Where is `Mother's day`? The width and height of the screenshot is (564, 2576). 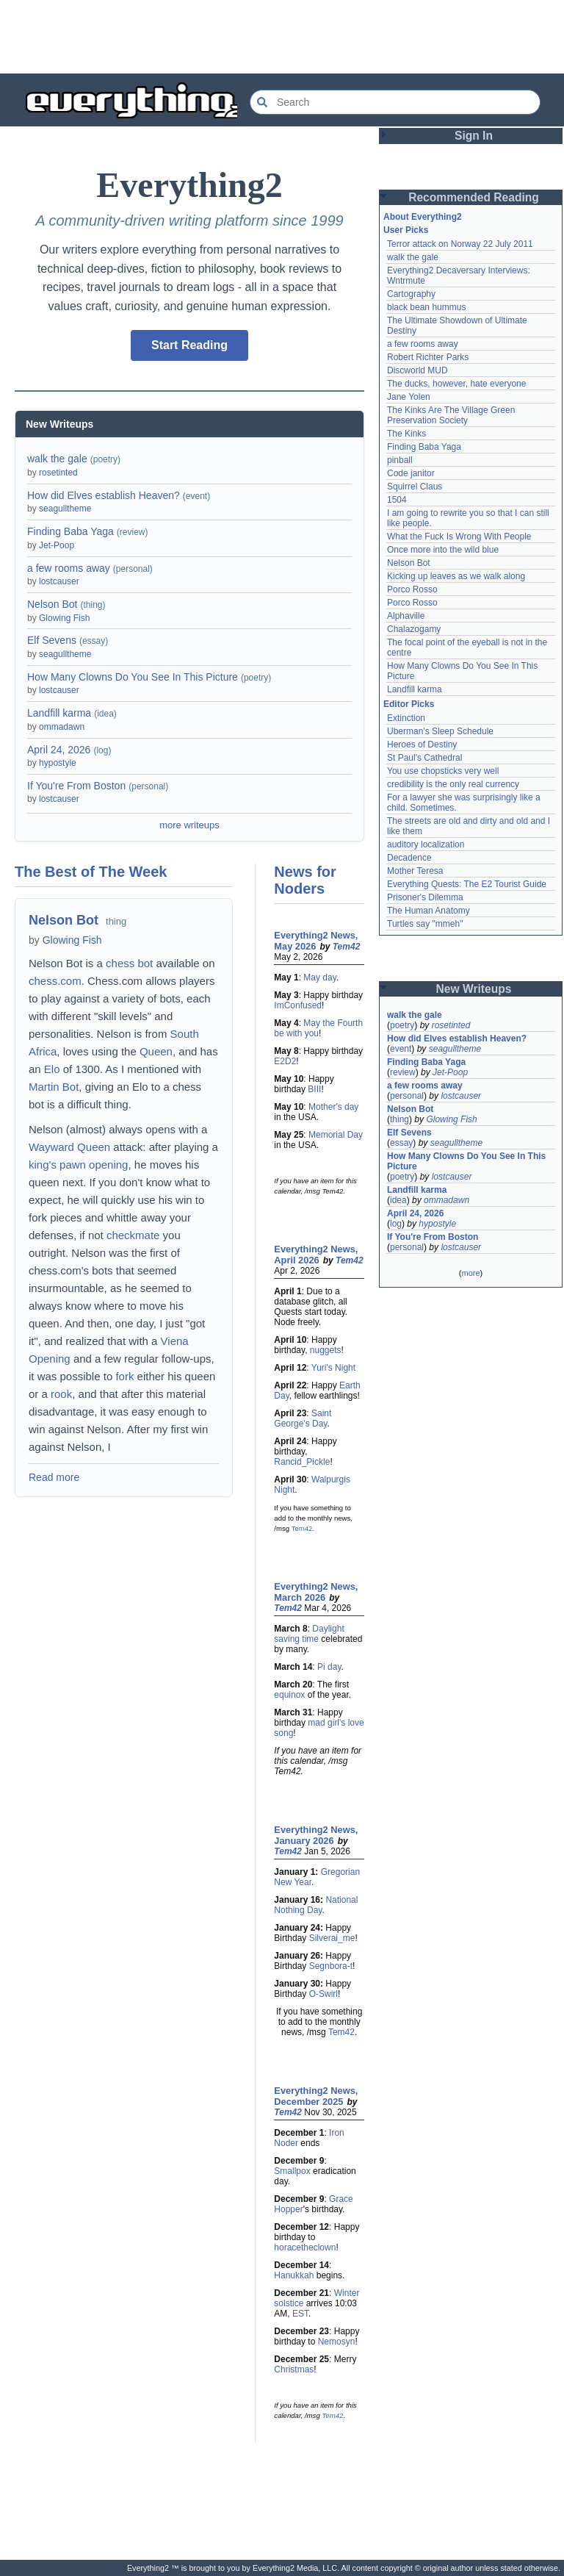 Mother's day is located at coordinates (333, 1107).